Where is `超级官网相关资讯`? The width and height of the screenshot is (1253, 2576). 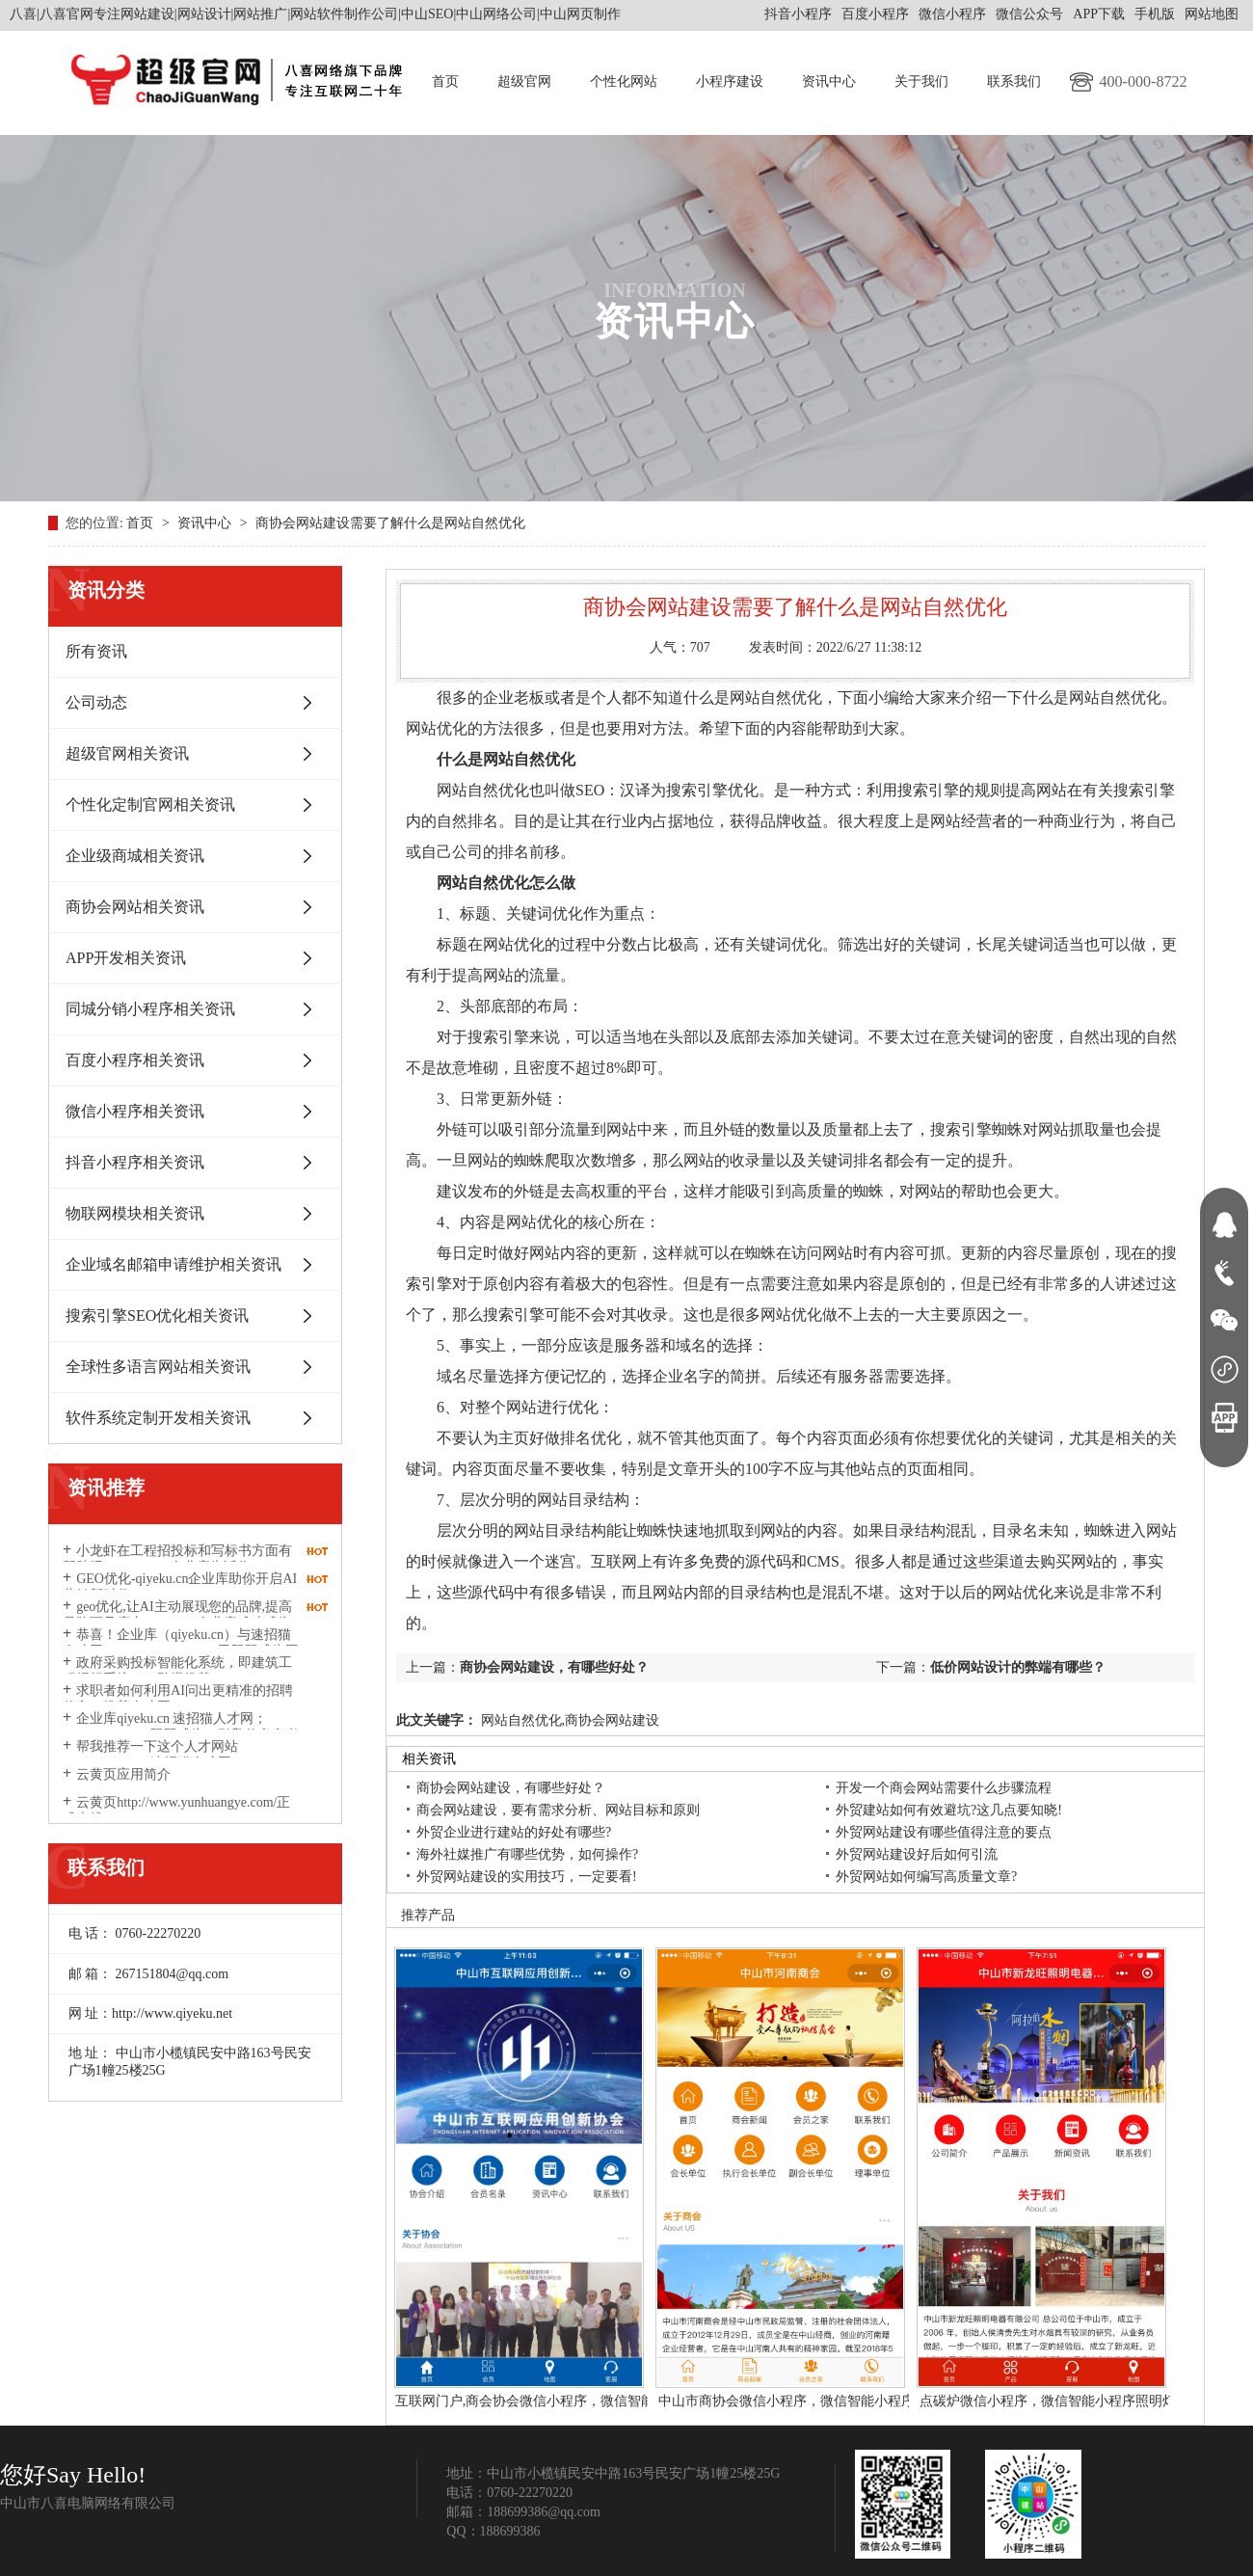
超级官网相关资讯 is located at coordinates (127, 753).